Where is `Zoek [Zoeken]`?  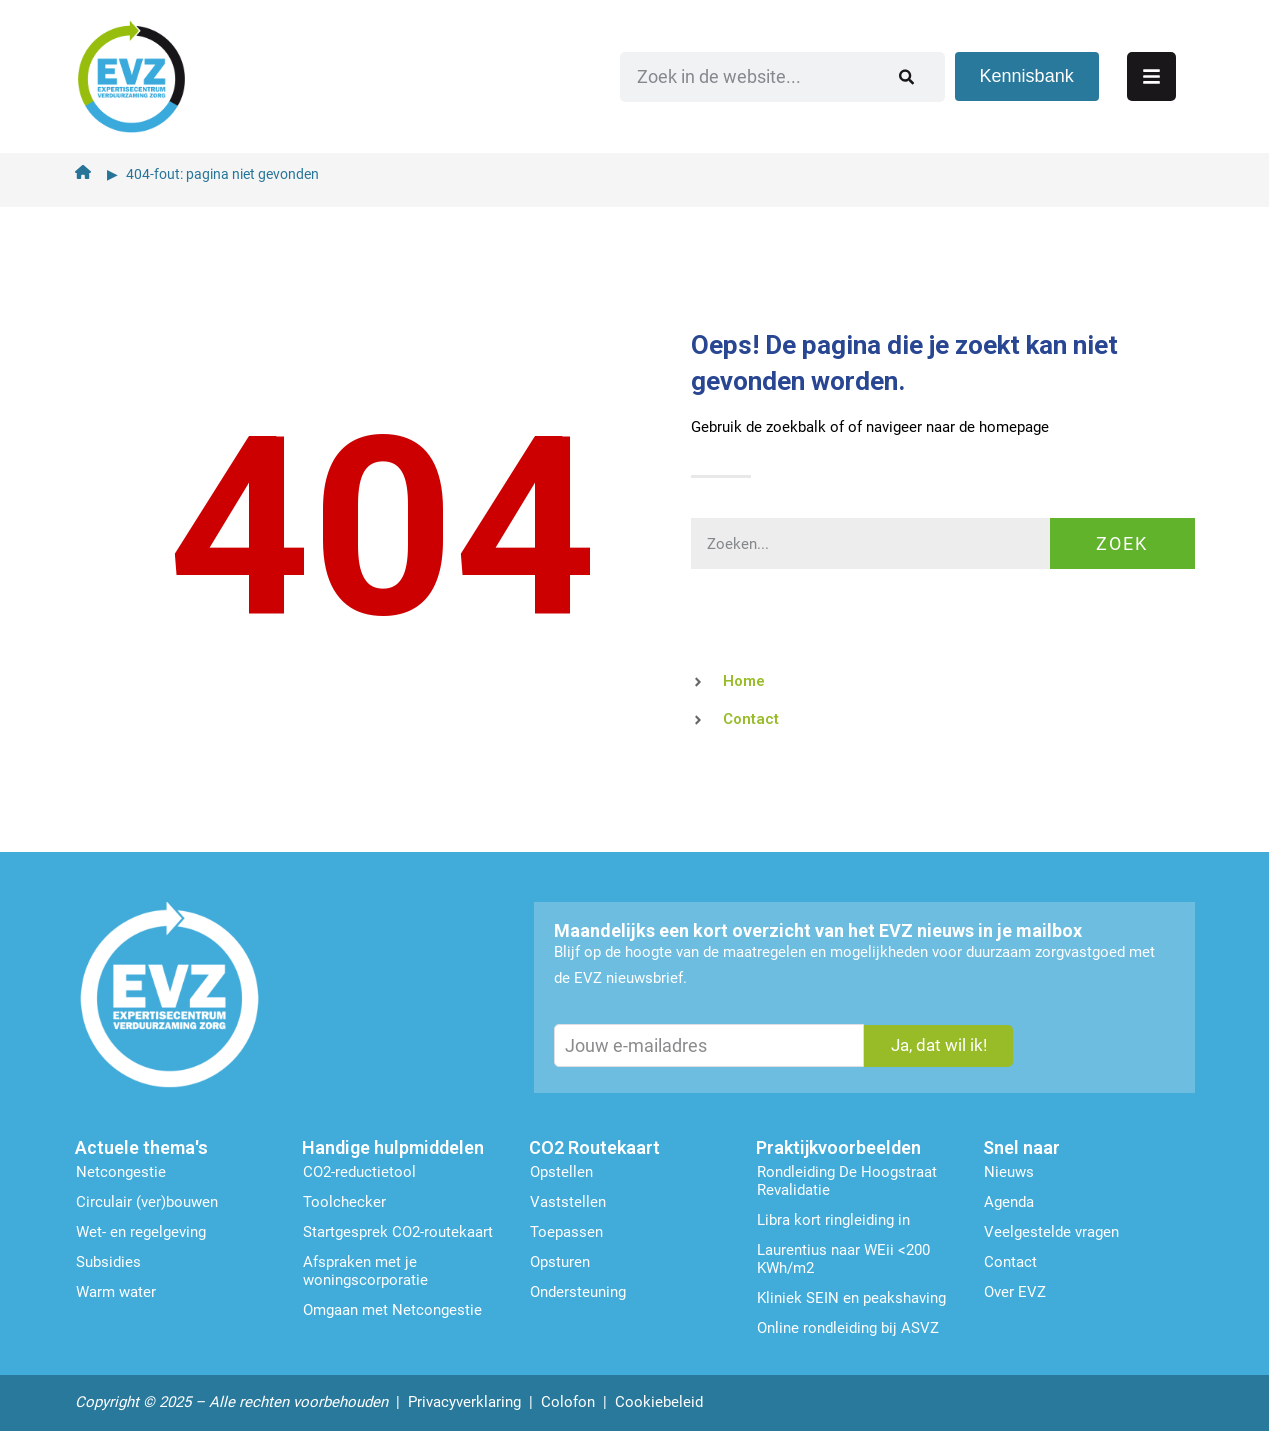
Zoek [Zoeken] is located at coordinates (1122, 540).